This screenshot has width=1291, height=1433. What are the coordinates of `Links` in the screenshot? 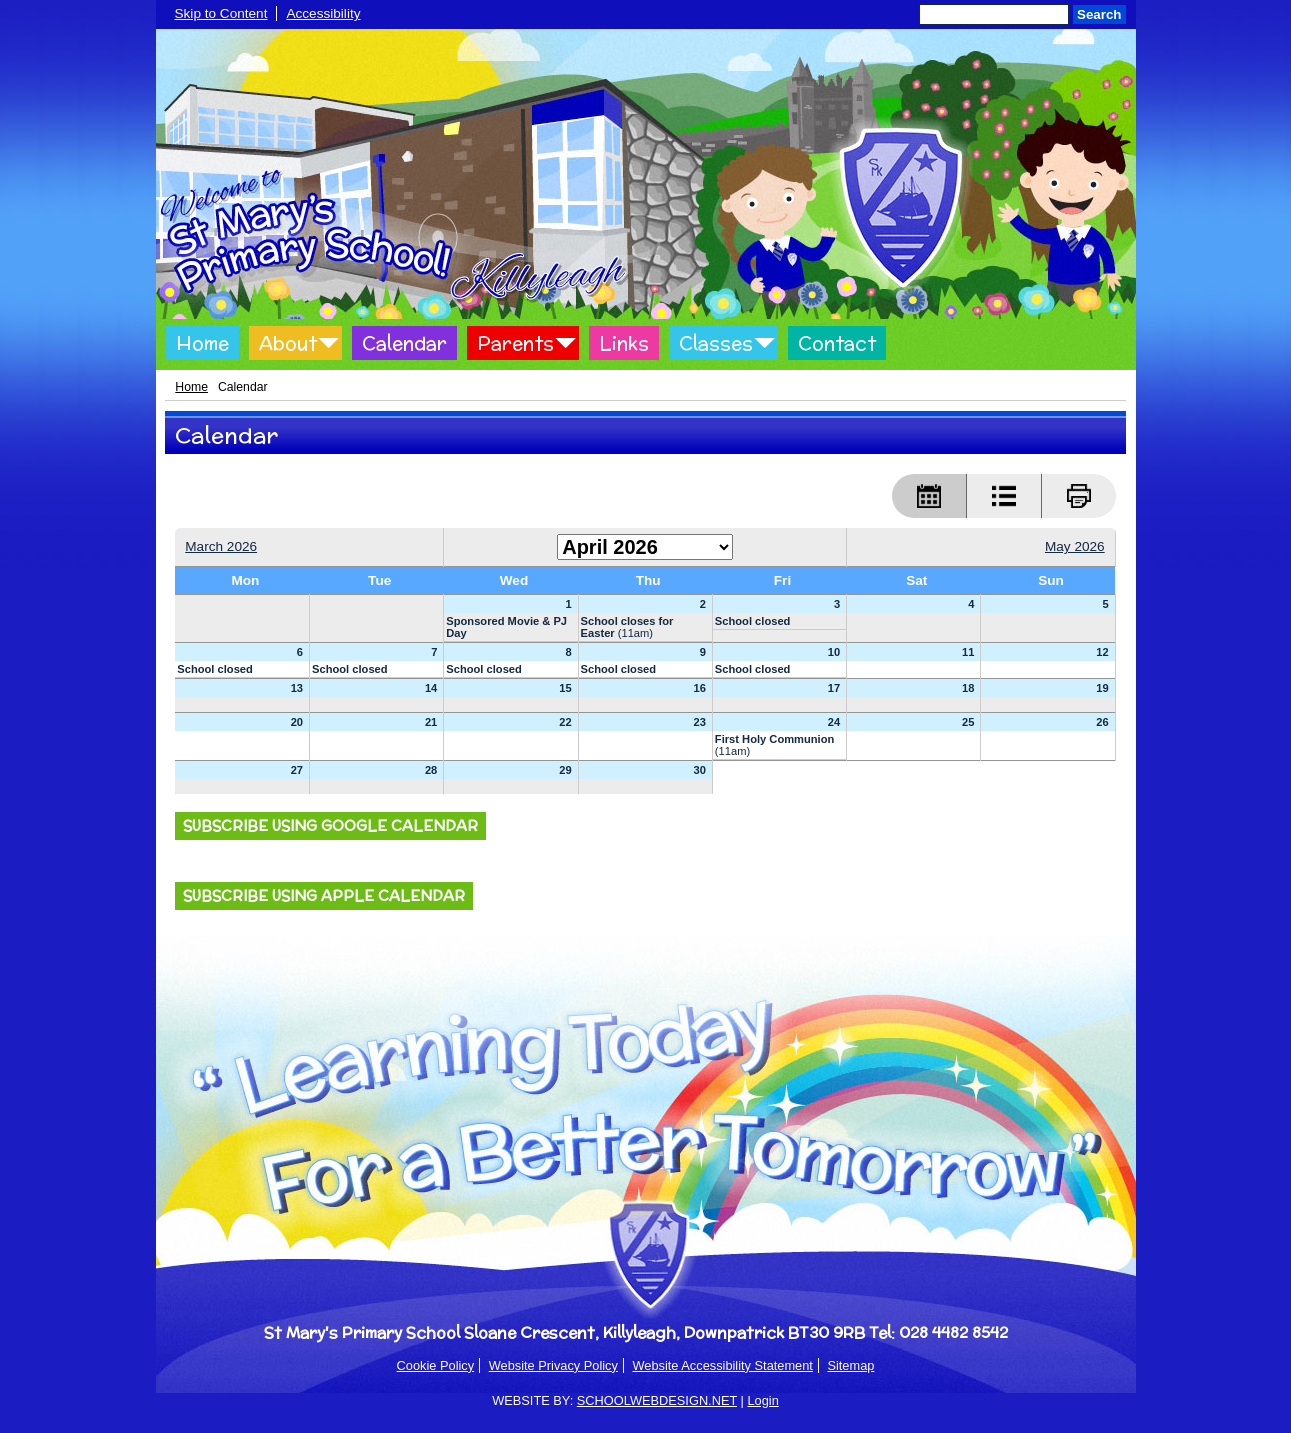 It's located at (624, 343).